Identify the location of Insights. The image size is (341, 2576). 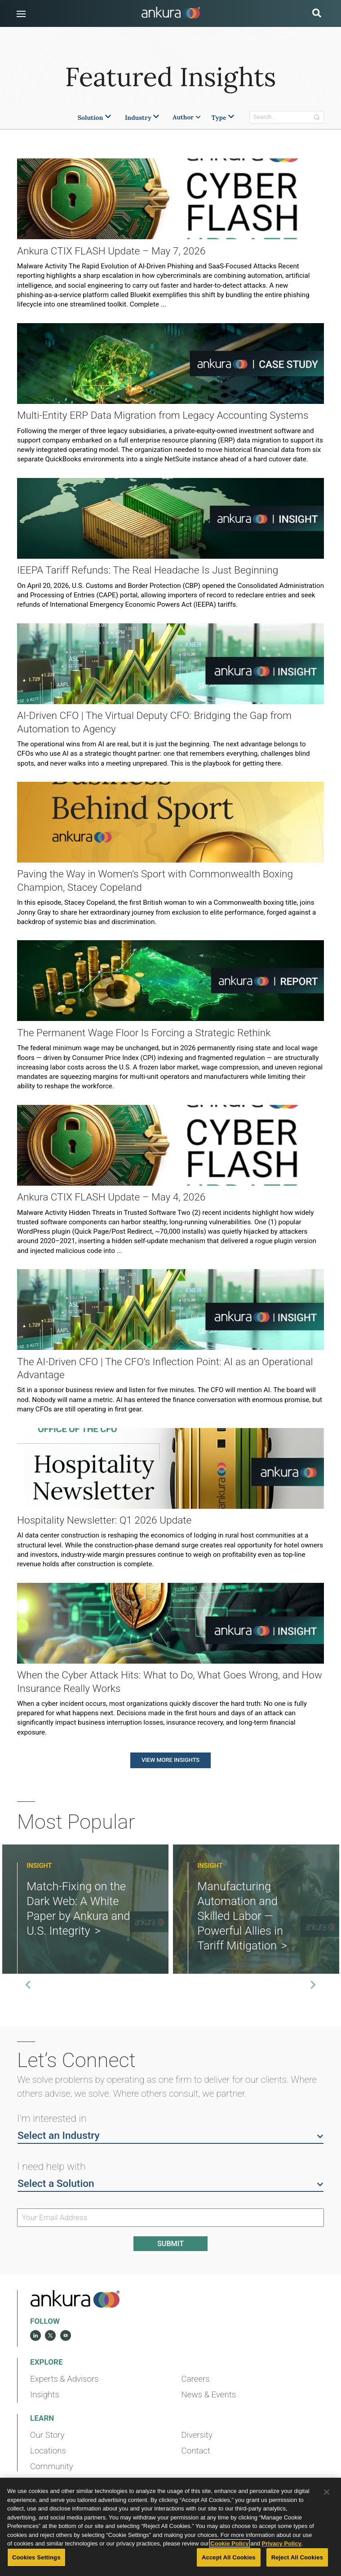
(44, 2395).